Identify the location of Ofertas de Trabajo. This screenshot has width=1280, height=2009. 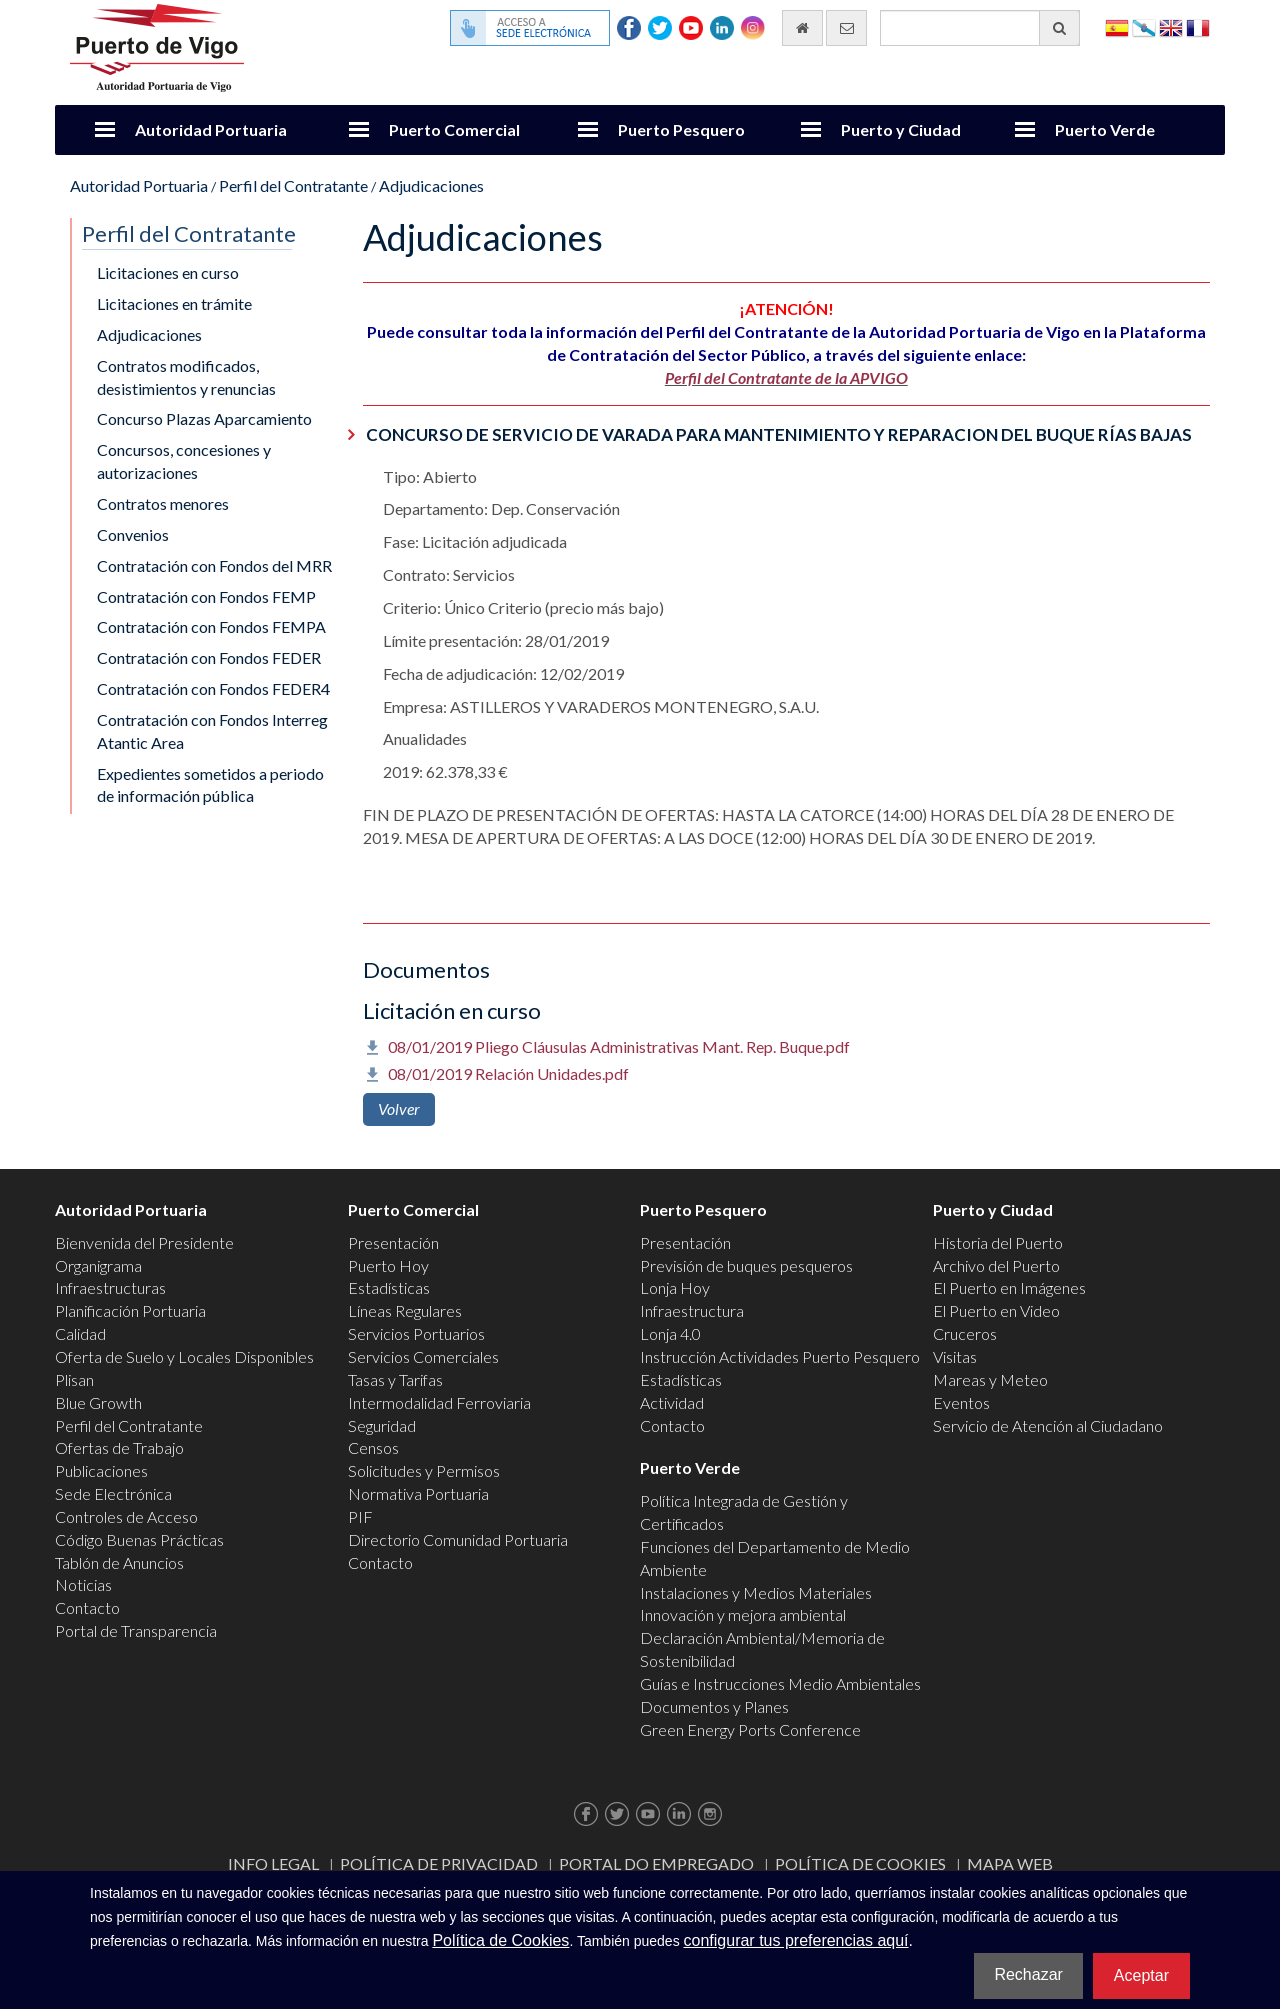
(119, 1447).